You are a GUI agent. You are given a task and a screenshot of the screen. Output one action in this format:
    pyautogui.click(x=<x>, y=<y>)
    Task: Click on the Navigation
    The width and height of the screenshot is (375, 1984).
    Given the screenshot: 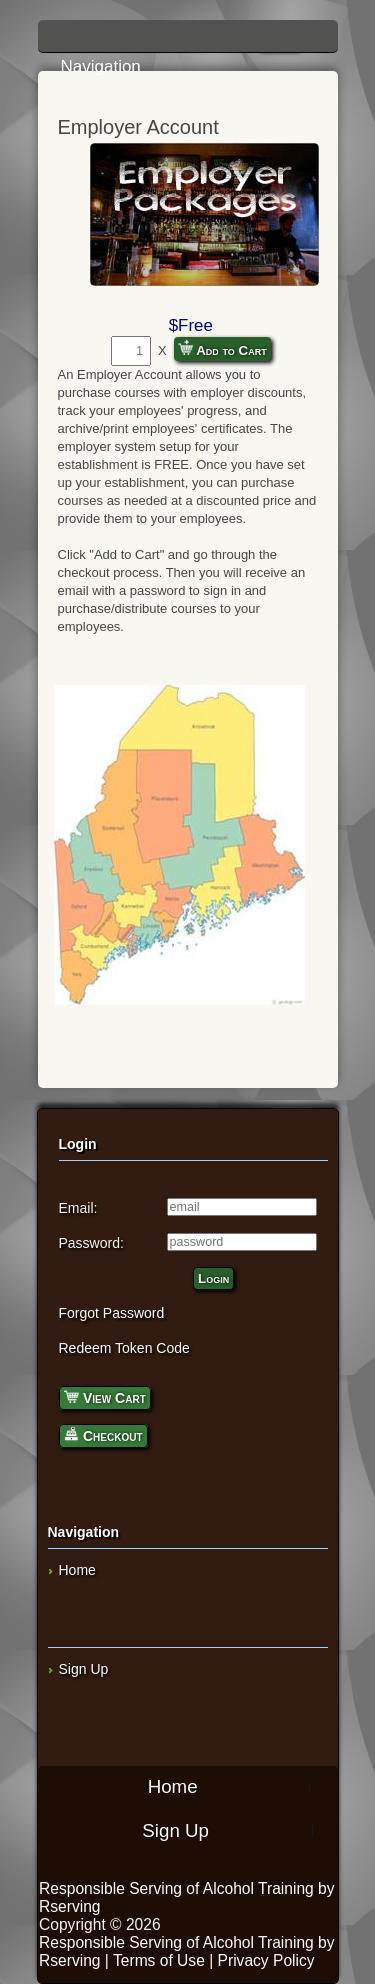 What is the action you would take?
    pyautogui.click(x=193, y=42)
    